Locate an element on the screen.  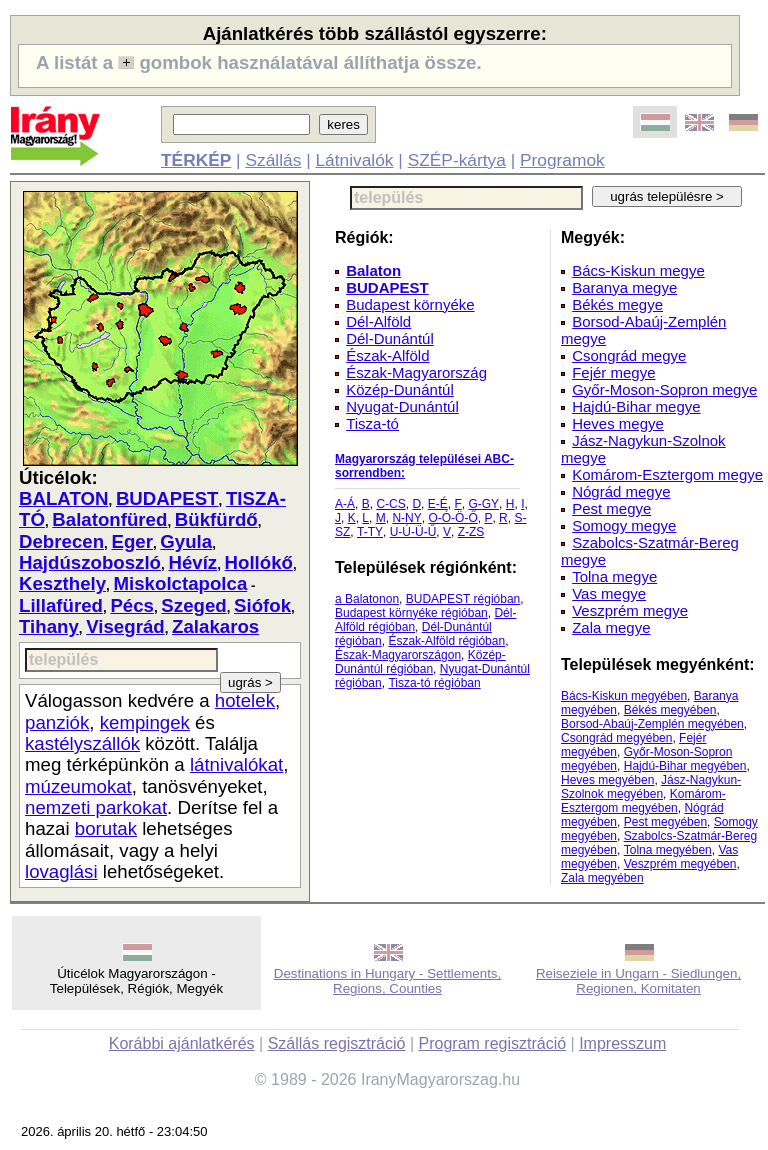
Borsod-Abaúj-Zemplén megyében is located at coordinates (652, 724).